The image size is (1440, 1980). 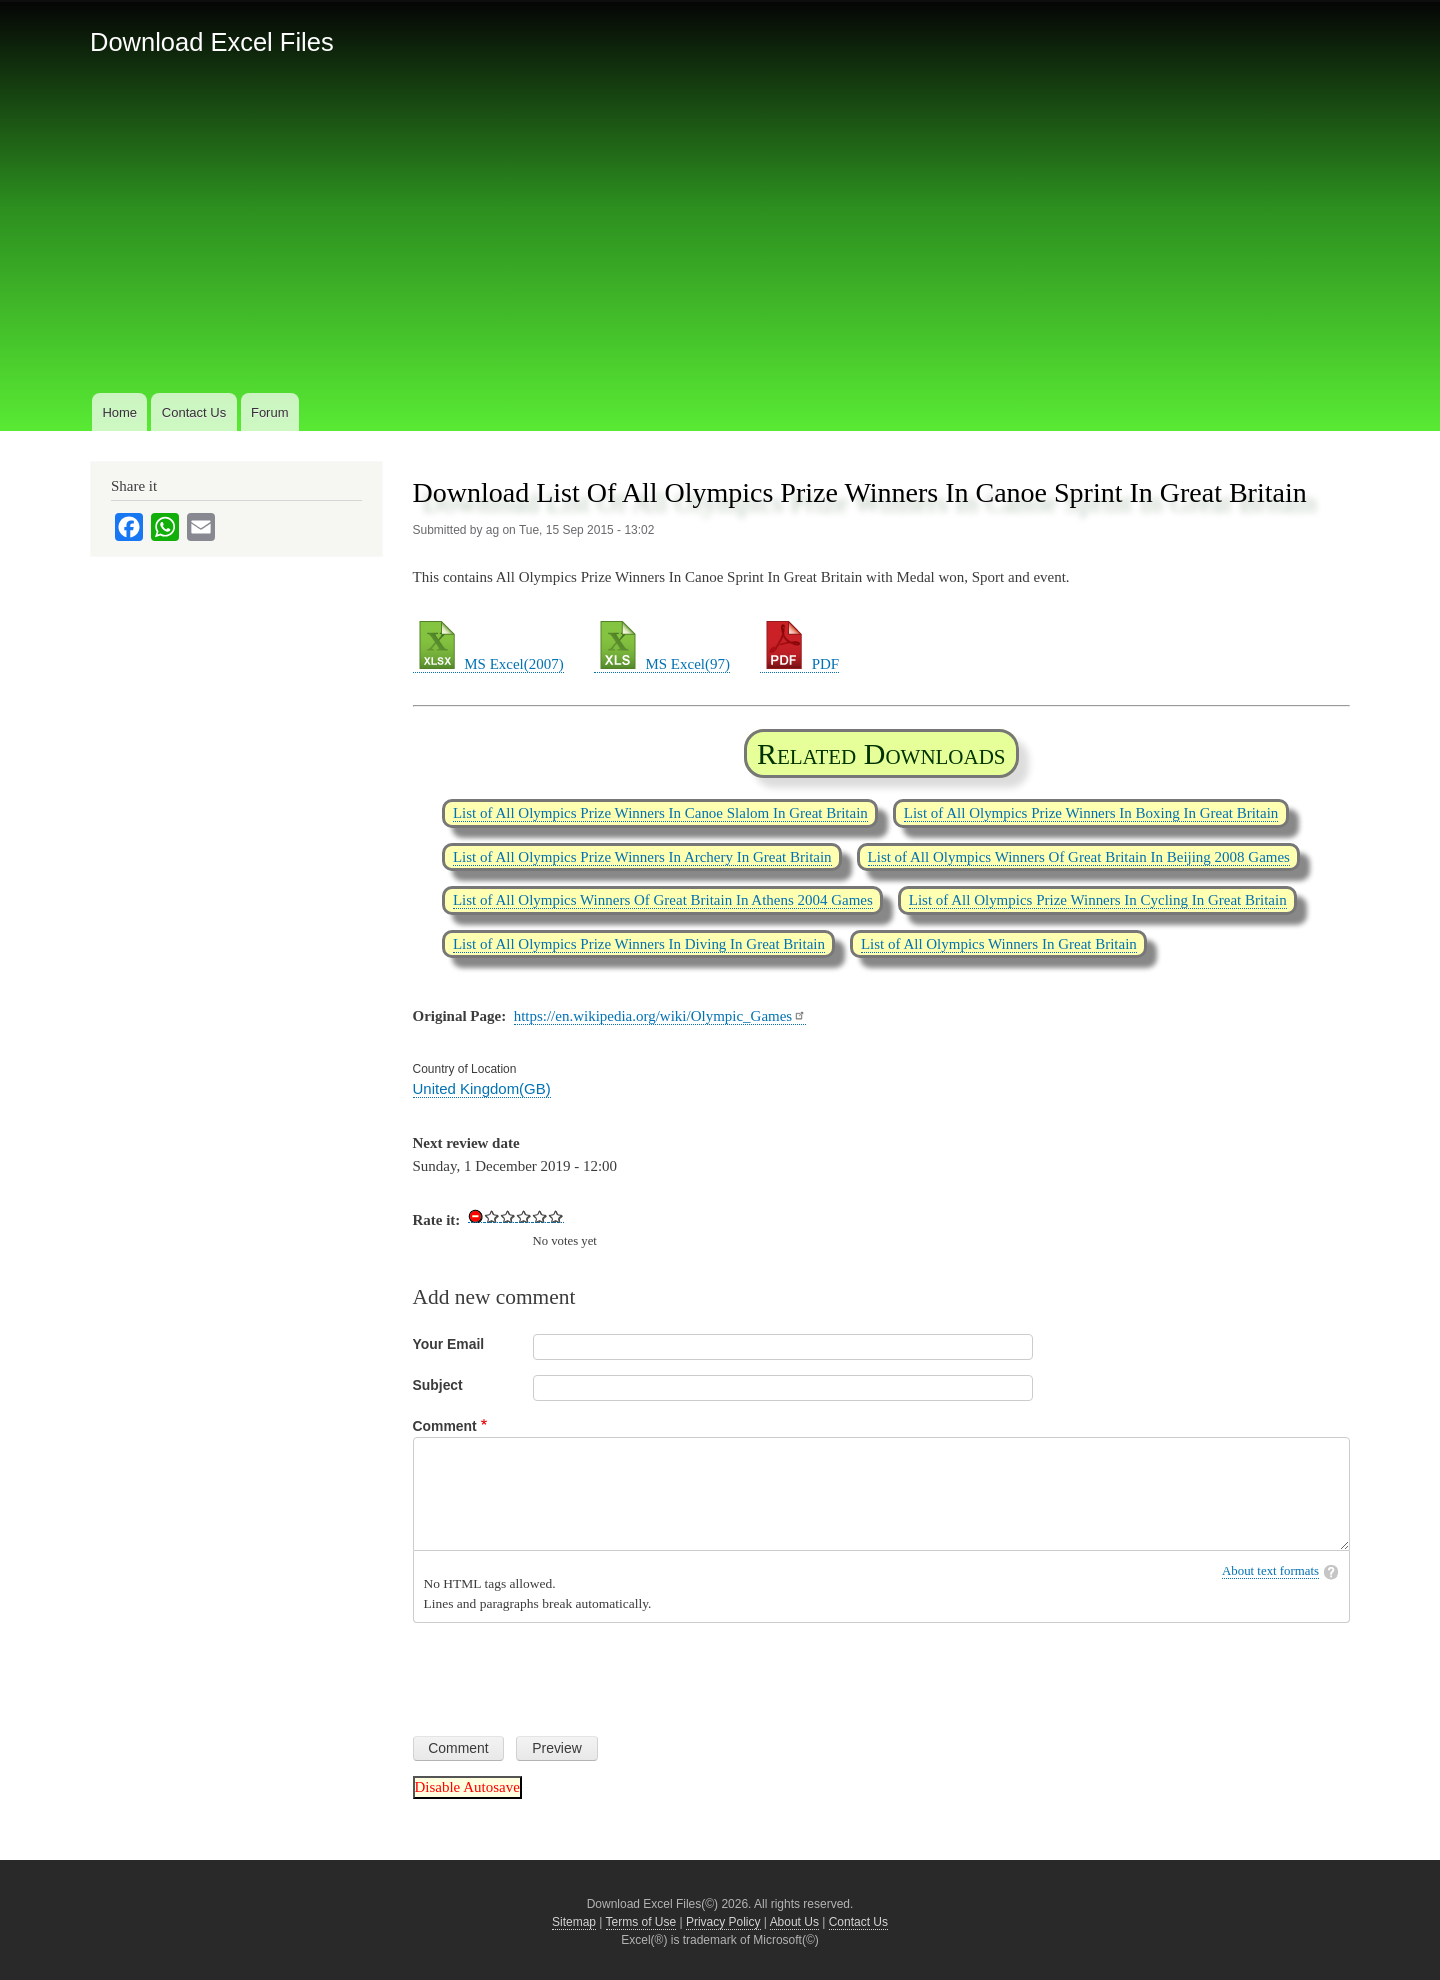 I want to click on Contact Us, so click(x=194, y=412).